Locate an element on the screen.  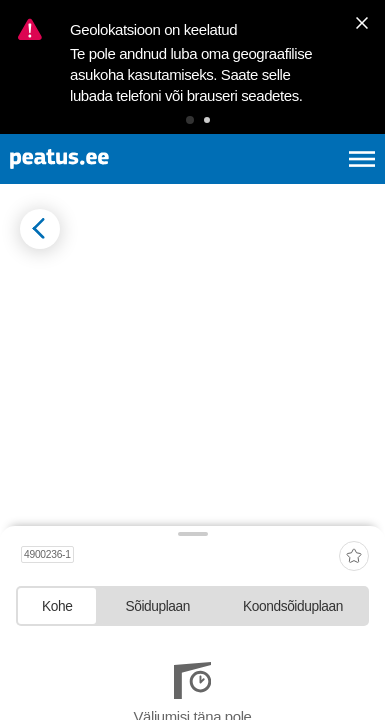
[Ava peamenüü] is located at coordinates (362, 159).